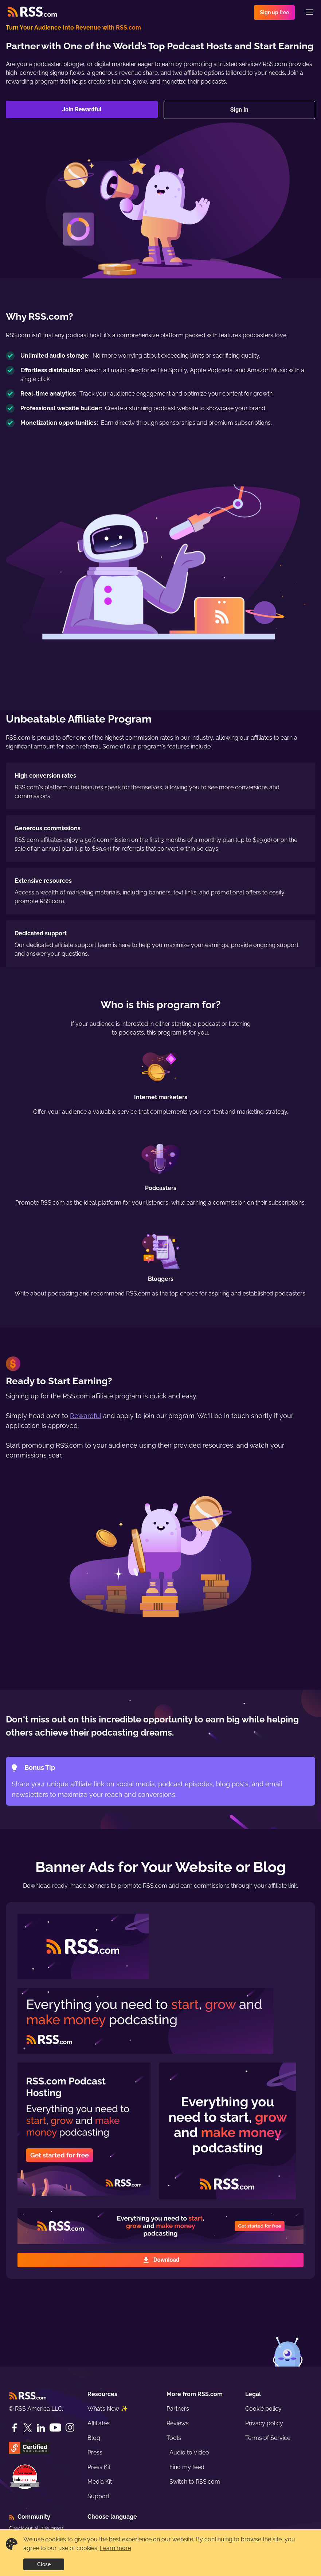 The height and width of the screenshot is (2576, 321). Describe the element at coordinates (267, 2437) in the screenshot. I see `Terms of Service` at that location.